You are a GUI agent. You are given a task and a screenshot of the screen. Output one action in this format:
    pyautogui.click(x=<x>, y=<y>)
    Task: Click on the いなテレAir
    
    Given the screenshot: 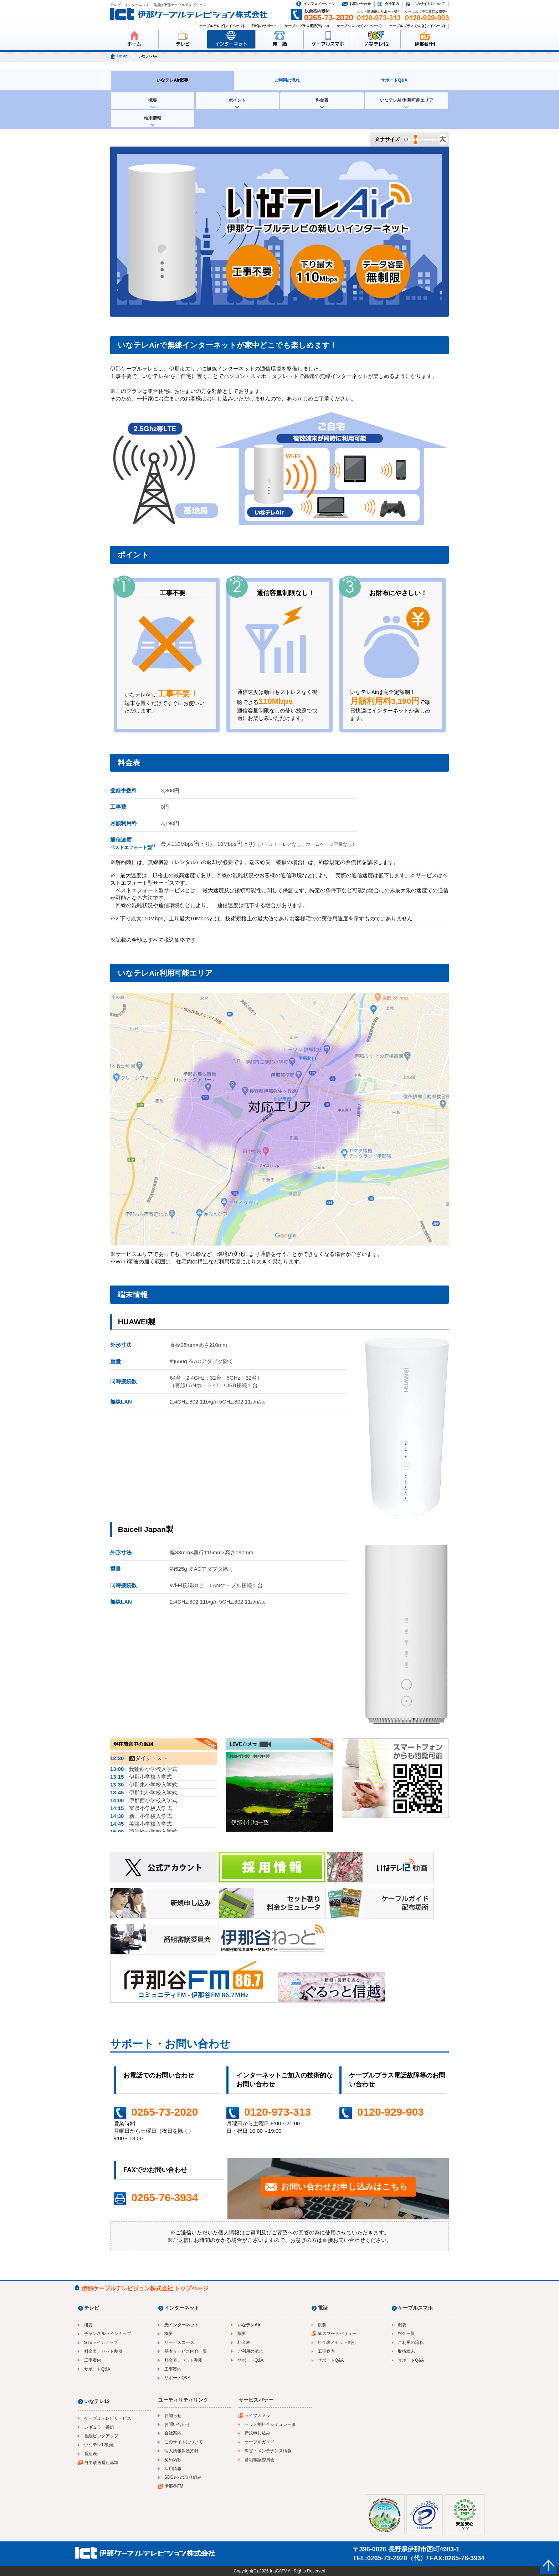 What is the action you would take?
    pyautogui.click(x=249, y=2324)
    